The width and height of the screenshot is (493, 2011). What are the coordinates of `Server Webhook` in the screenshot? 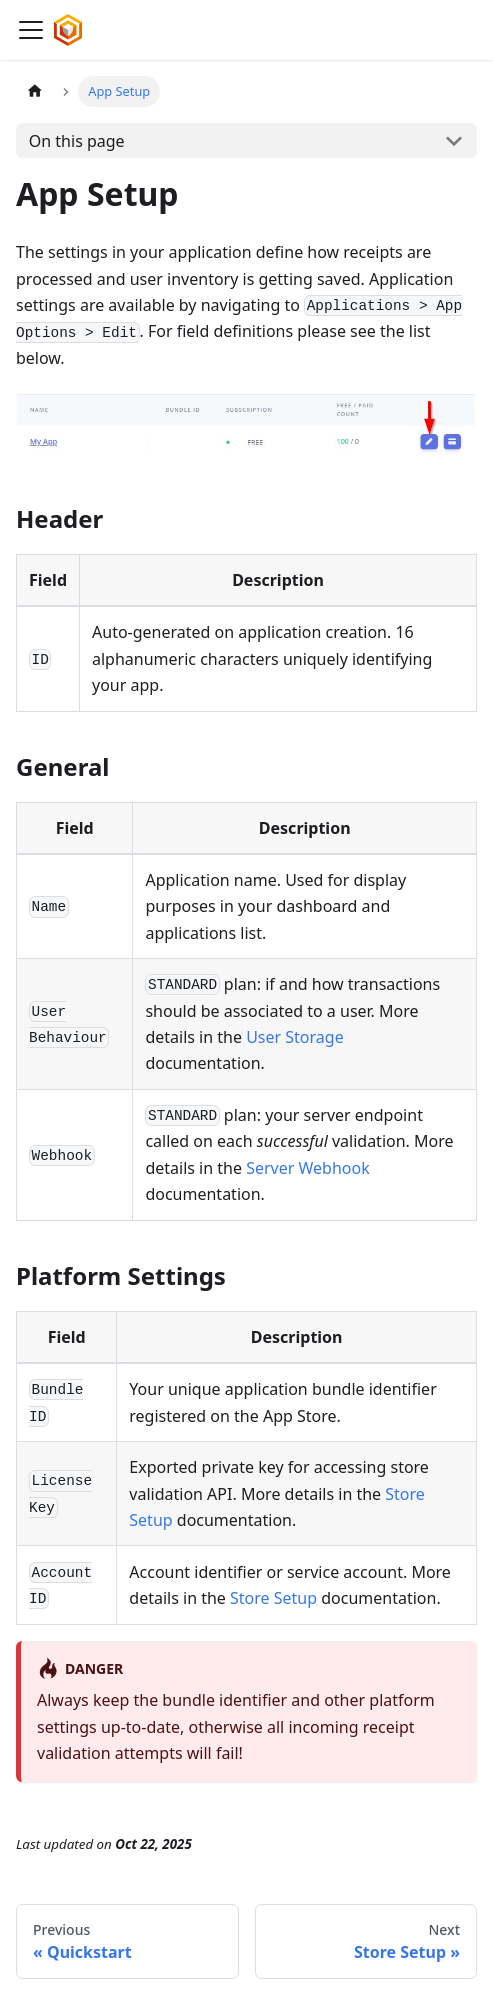 It's located at (308, 1168).